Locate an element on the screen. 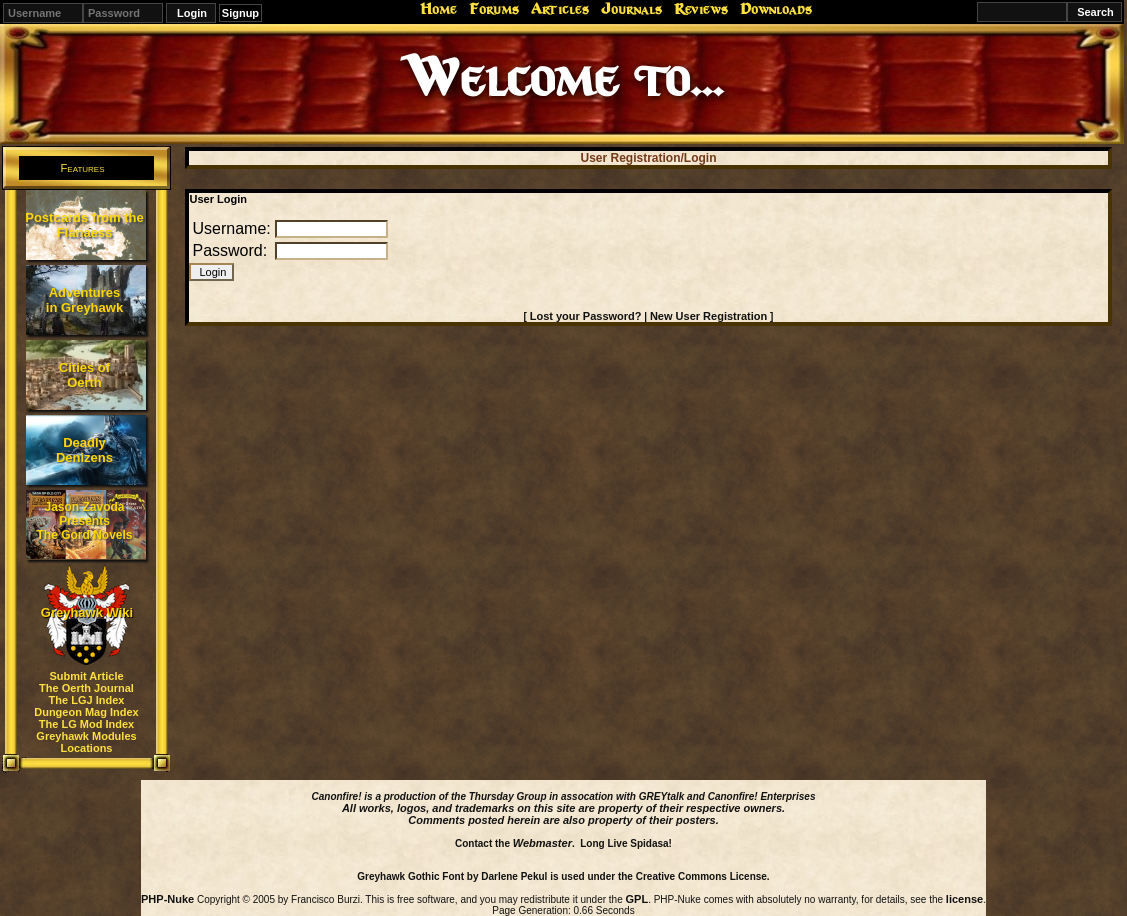 This screenshot has height=916, width=1127. Downloads is located at coordinates (776, 9).